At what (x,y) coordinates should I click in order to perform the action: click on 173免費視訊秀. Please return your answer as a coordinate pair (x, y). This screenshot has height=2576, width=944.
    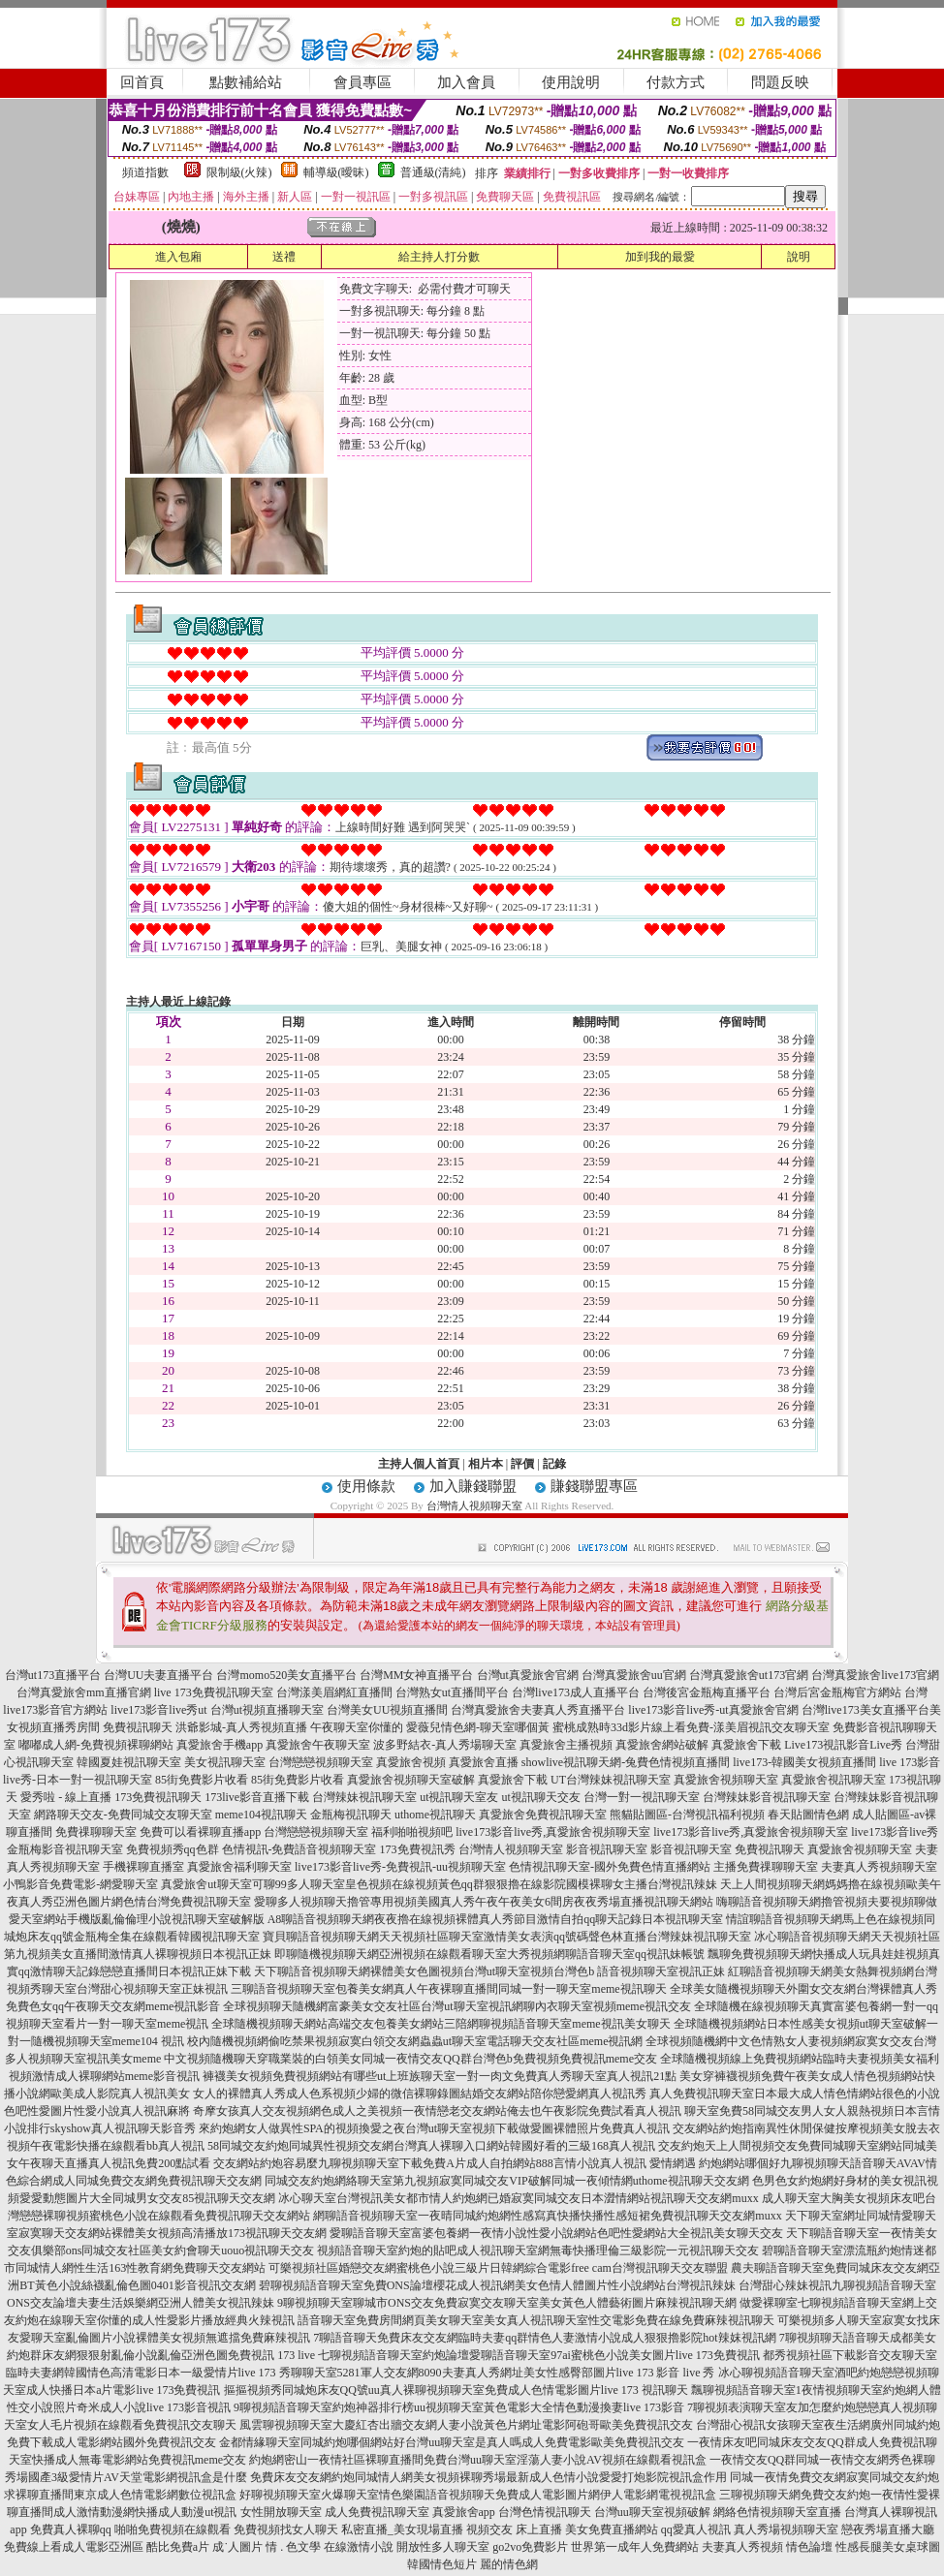
    Looking at the image, I should click on (418, 1849).